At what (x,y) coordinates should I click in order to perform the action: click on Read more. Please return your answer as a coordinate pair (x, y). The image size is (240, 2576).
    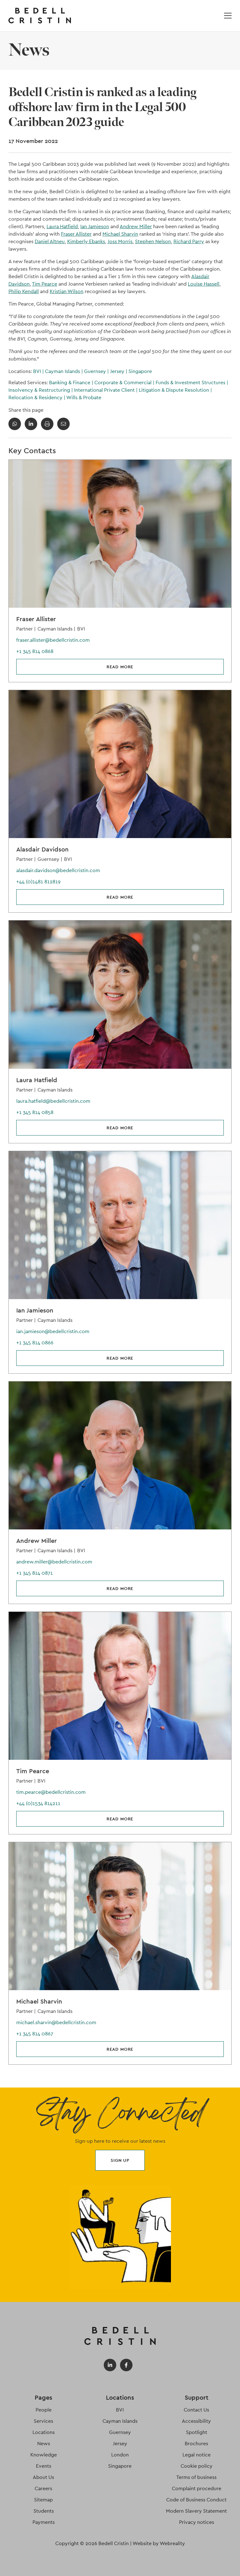
    Looking at the image, I should click on (120, 667).